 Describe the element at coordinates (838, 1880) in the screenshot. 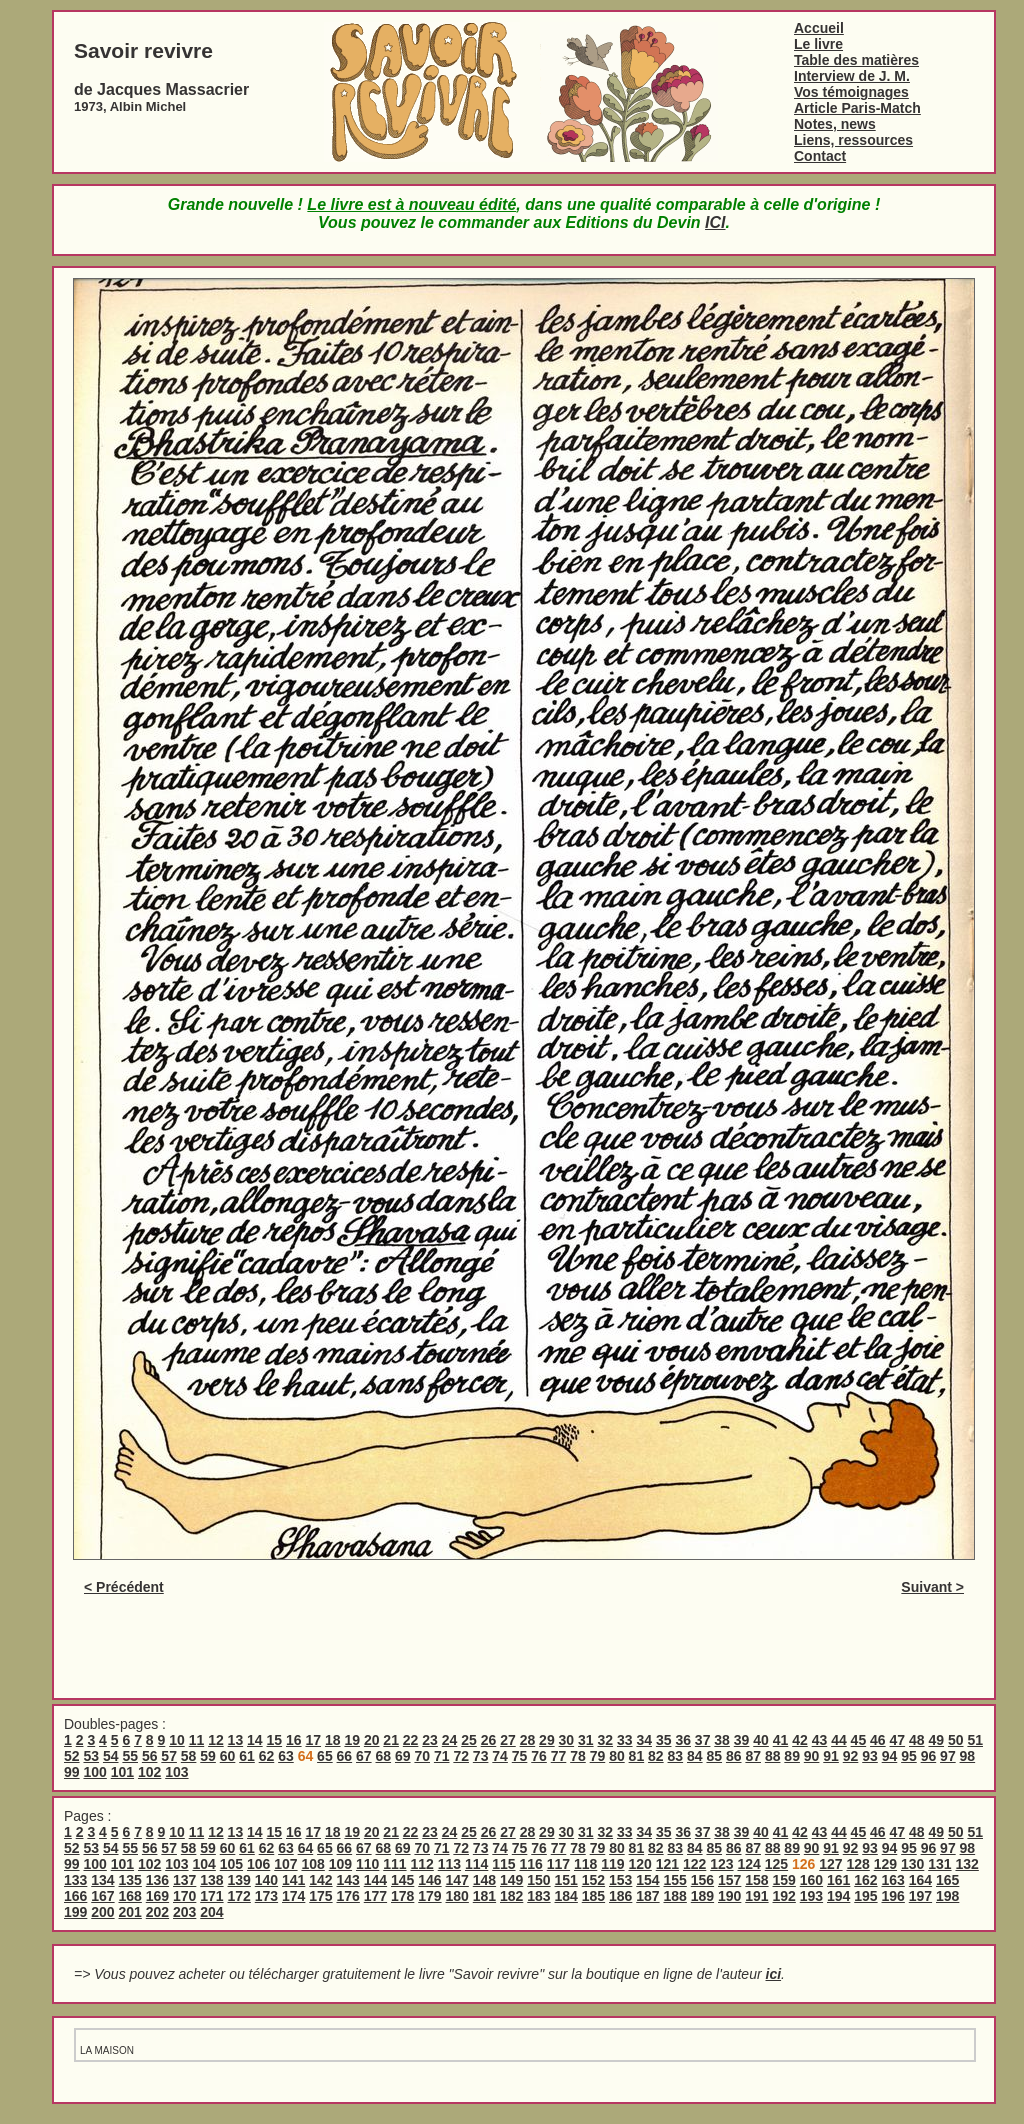

I see `161` at that location.